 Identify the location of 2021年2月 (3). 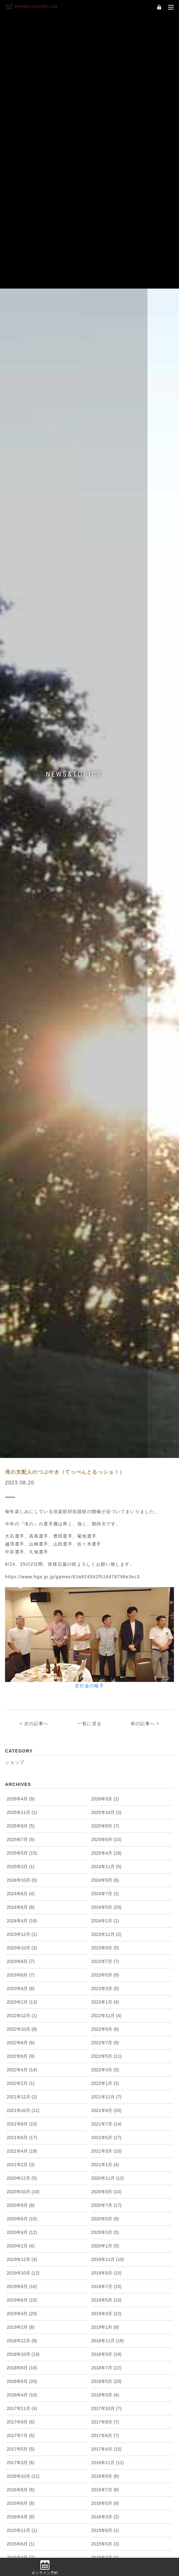
(20, 2214).